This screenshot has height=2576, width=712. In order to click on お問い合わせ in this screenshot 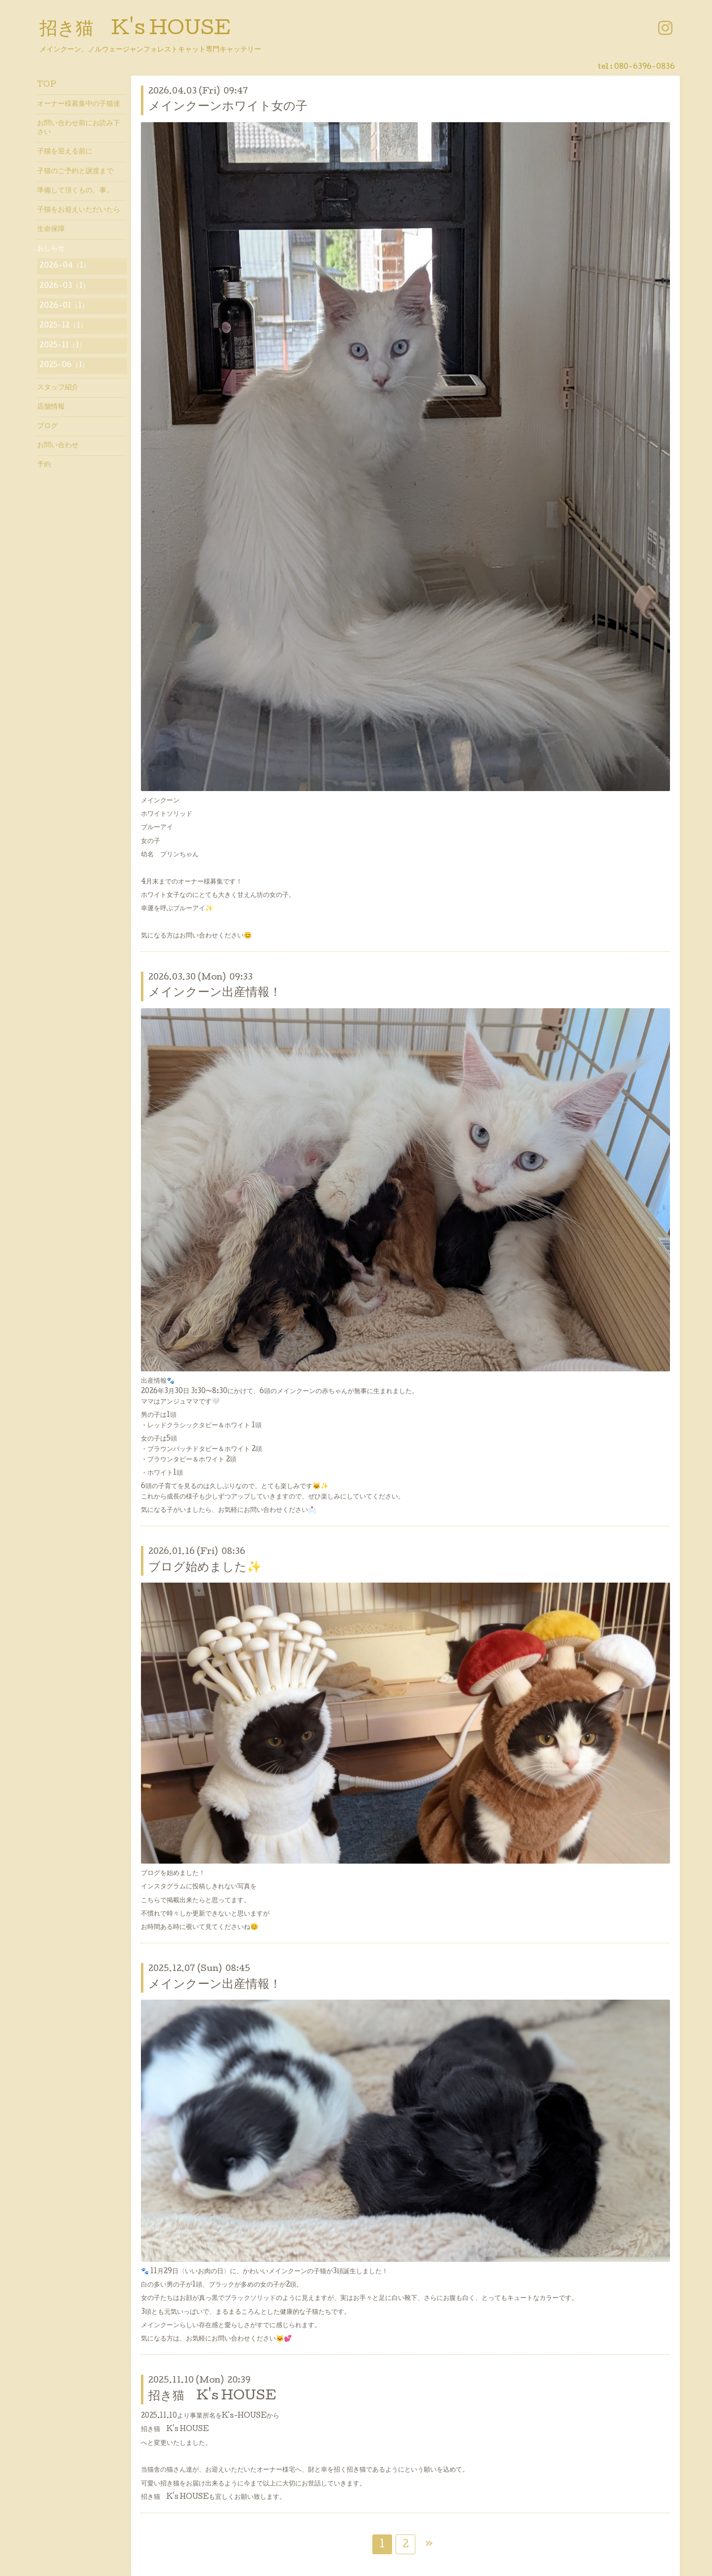, I will do `click(58, 446)`.